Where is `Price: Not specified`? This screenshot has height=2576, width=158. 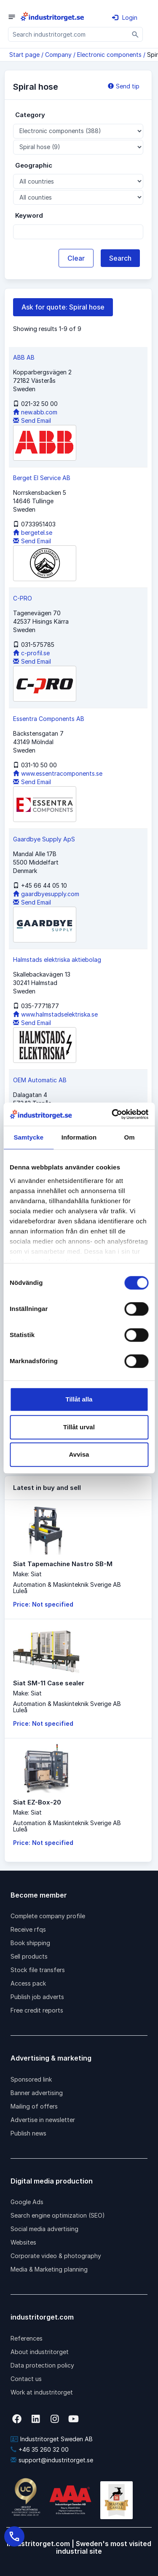 Price: Not specified is located at coordinates (43, 1604).